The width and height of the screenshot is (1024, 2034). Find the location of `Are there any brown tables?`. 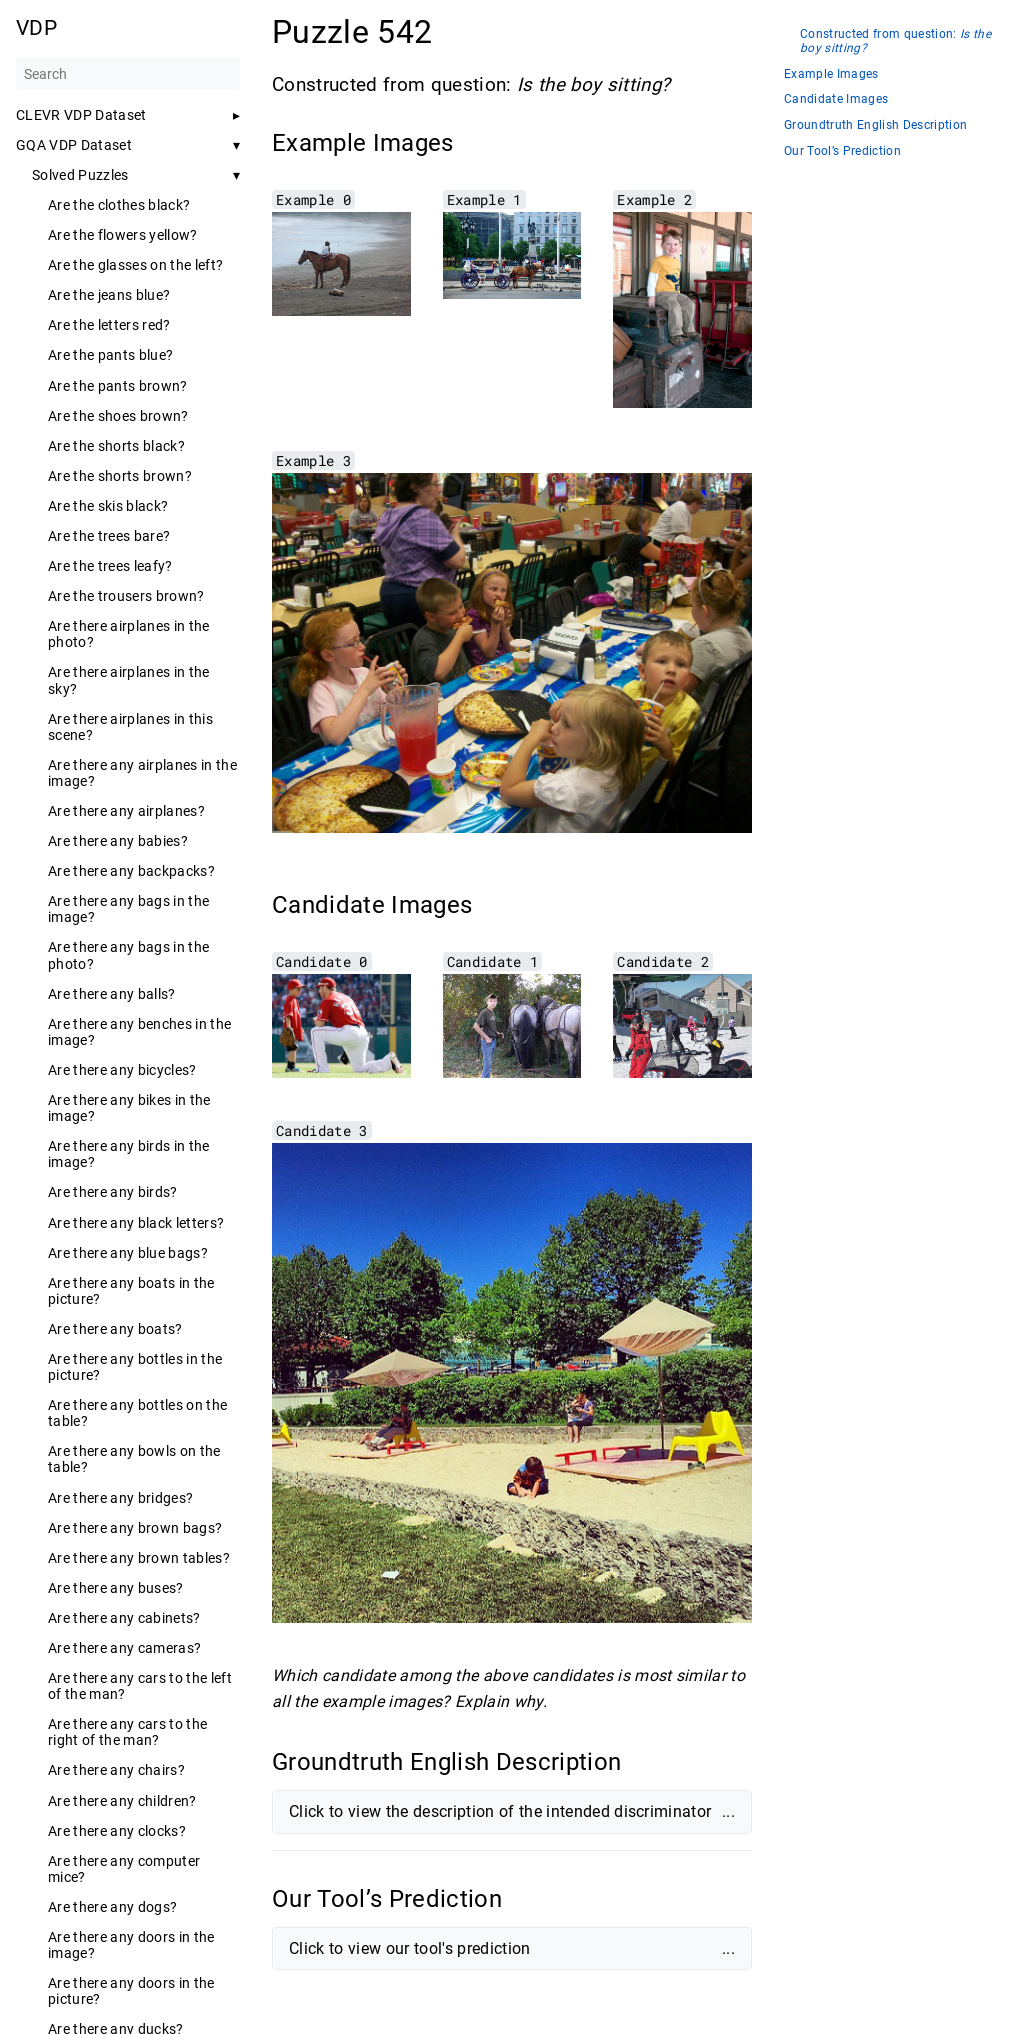

Are there any brown tables? is located at coordinates (139, 1558).